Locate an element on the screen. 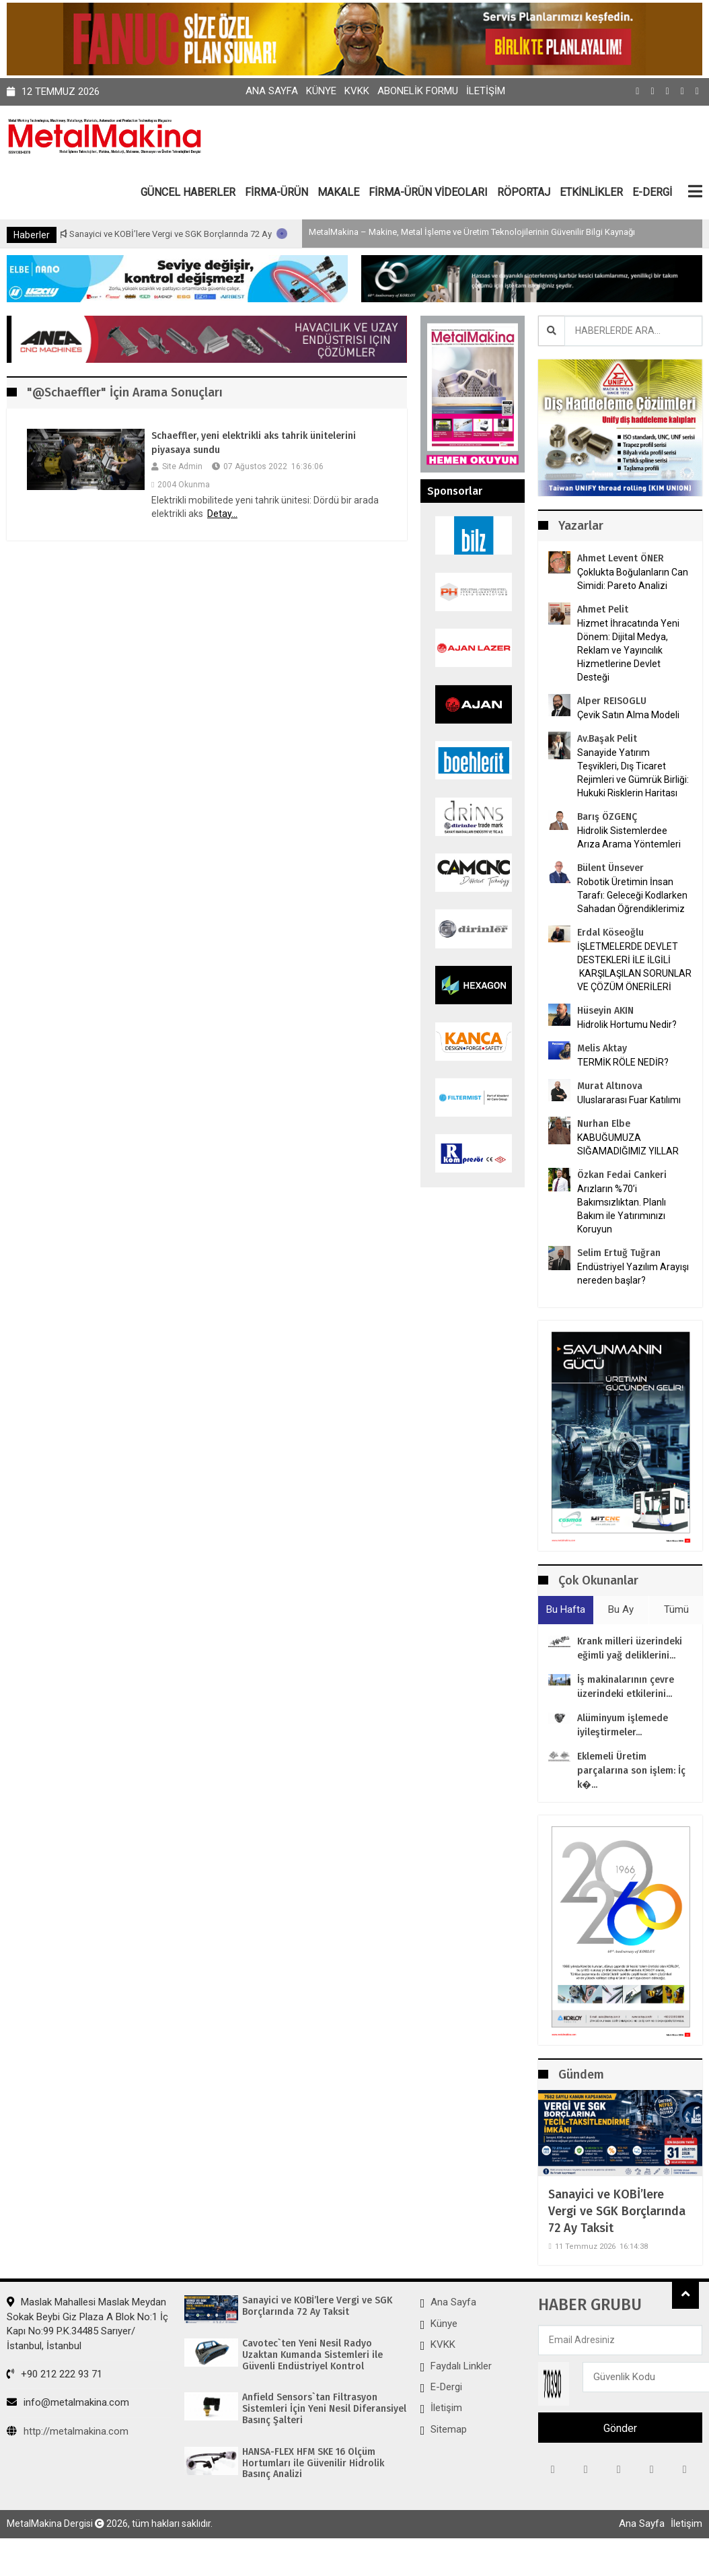 The height and width of the screenshot is (2576, 709). Faydalı Linkler is located at coordinates (461, 2366).